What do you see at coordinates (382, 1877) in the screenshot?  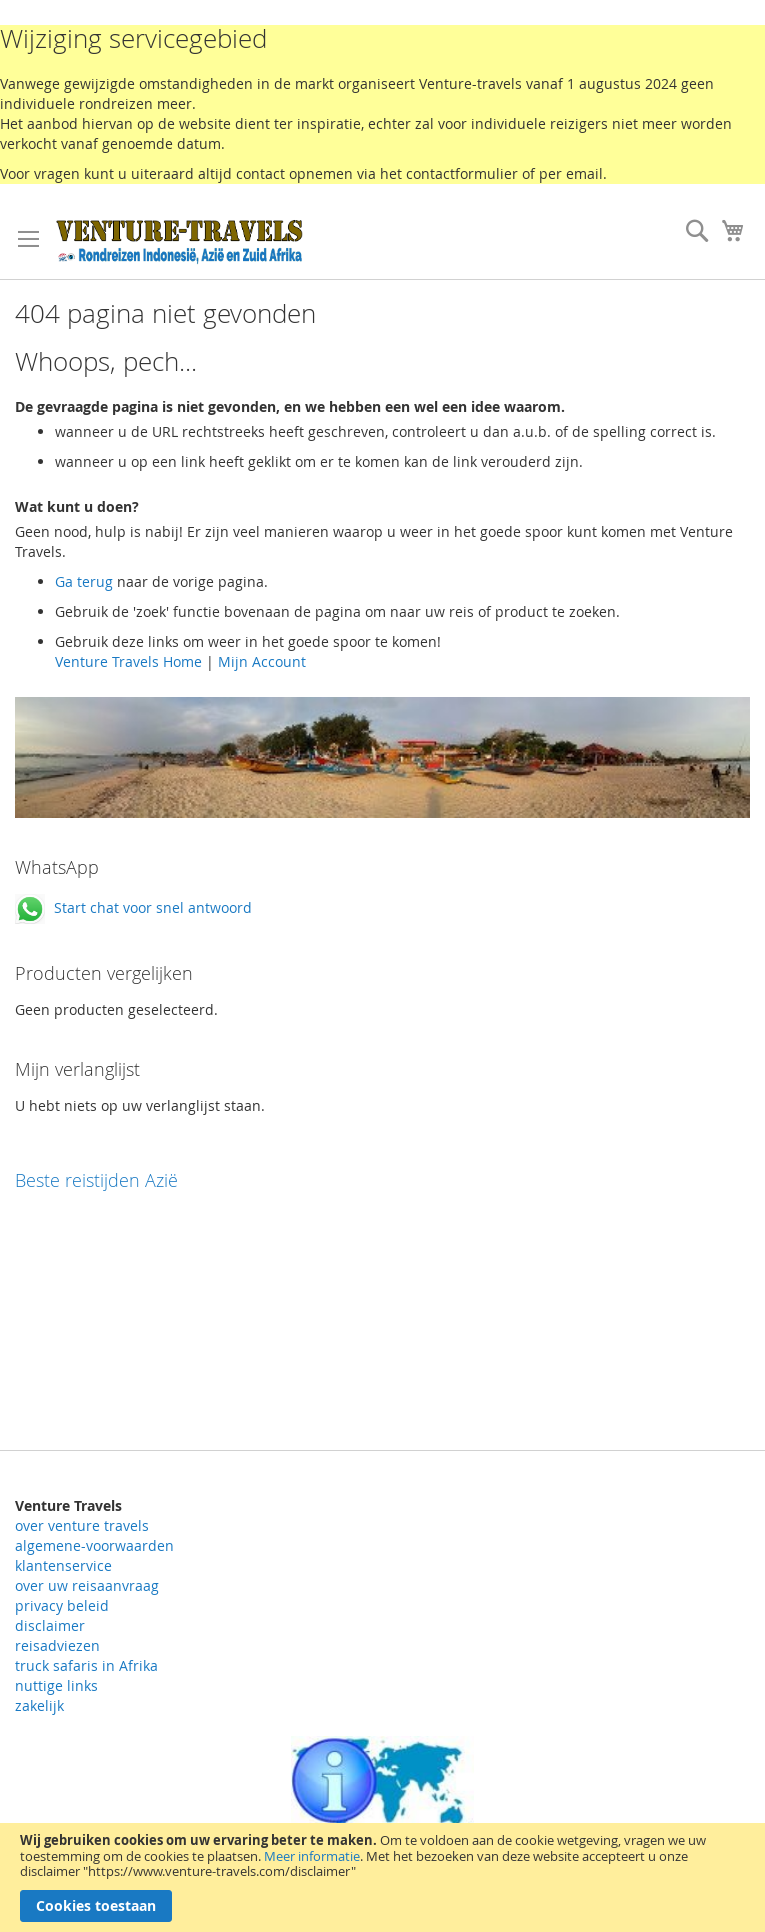 I see `[document]` at bounding box center [382, 1877].